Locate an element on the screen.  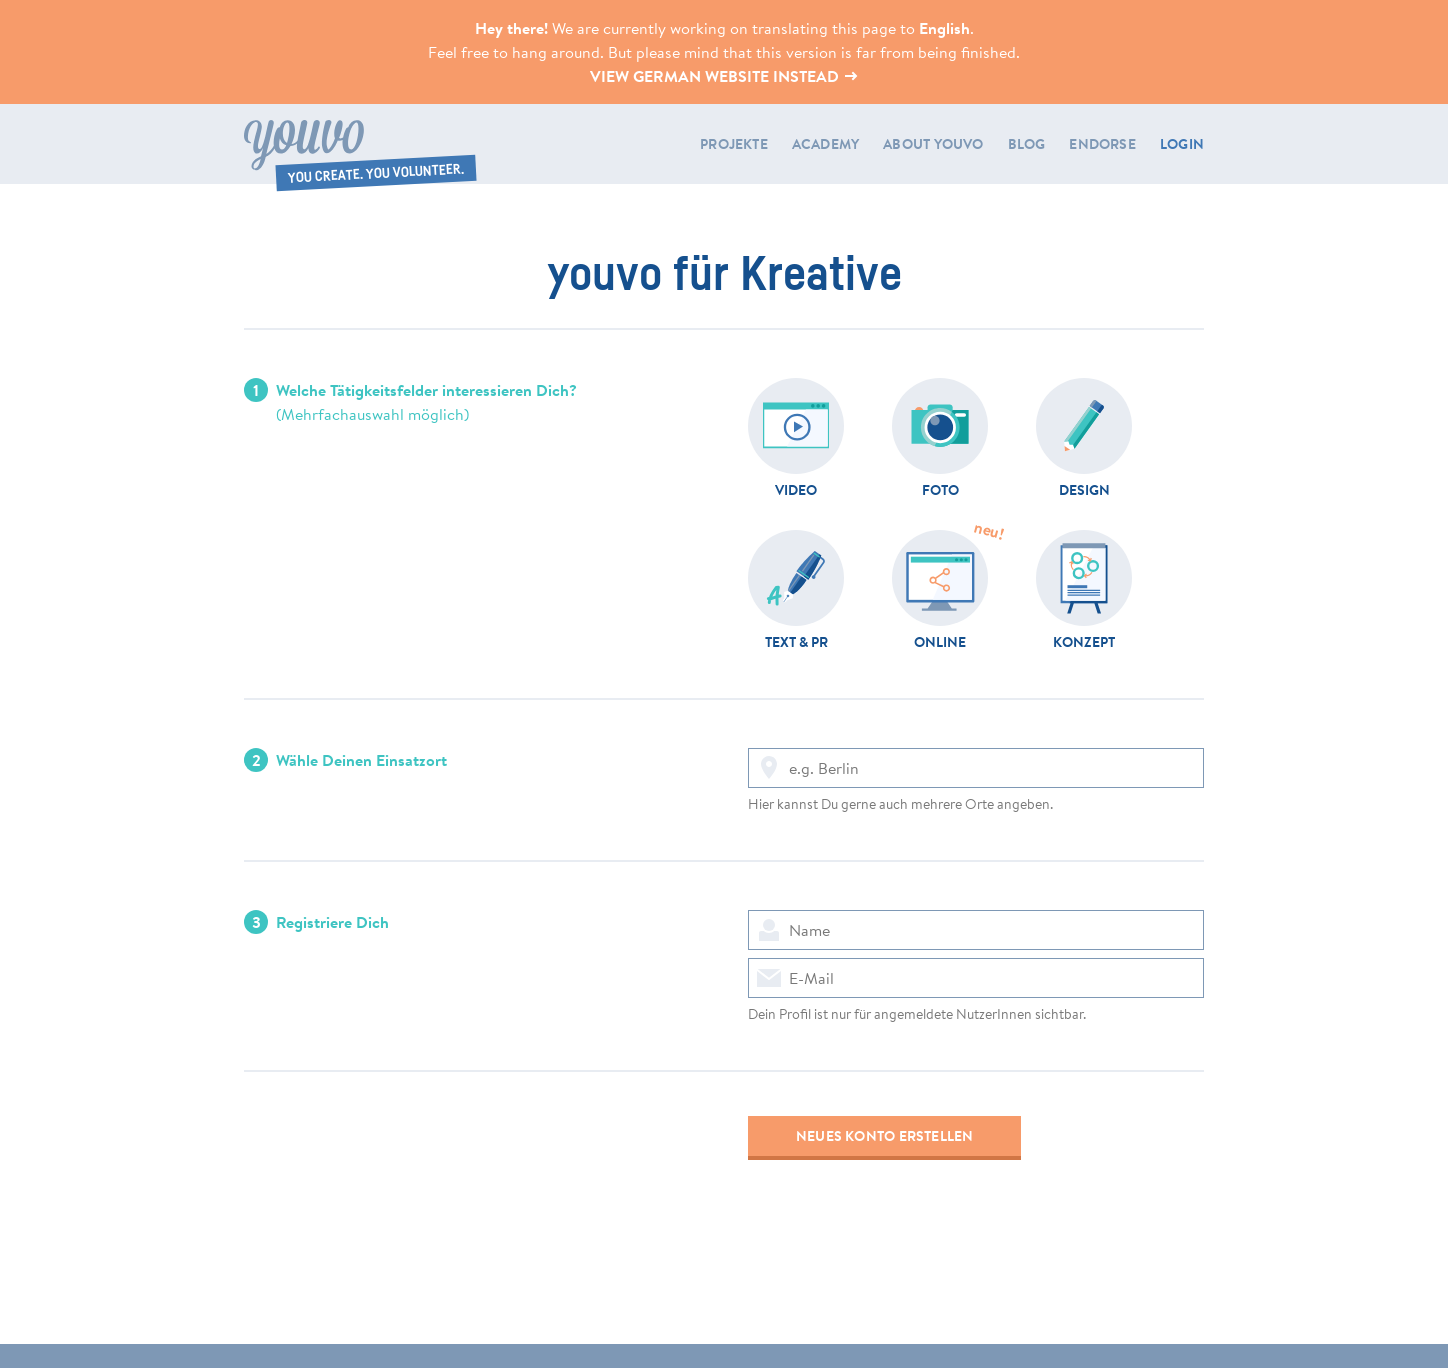
Foto is located at coordinates (940, 489).